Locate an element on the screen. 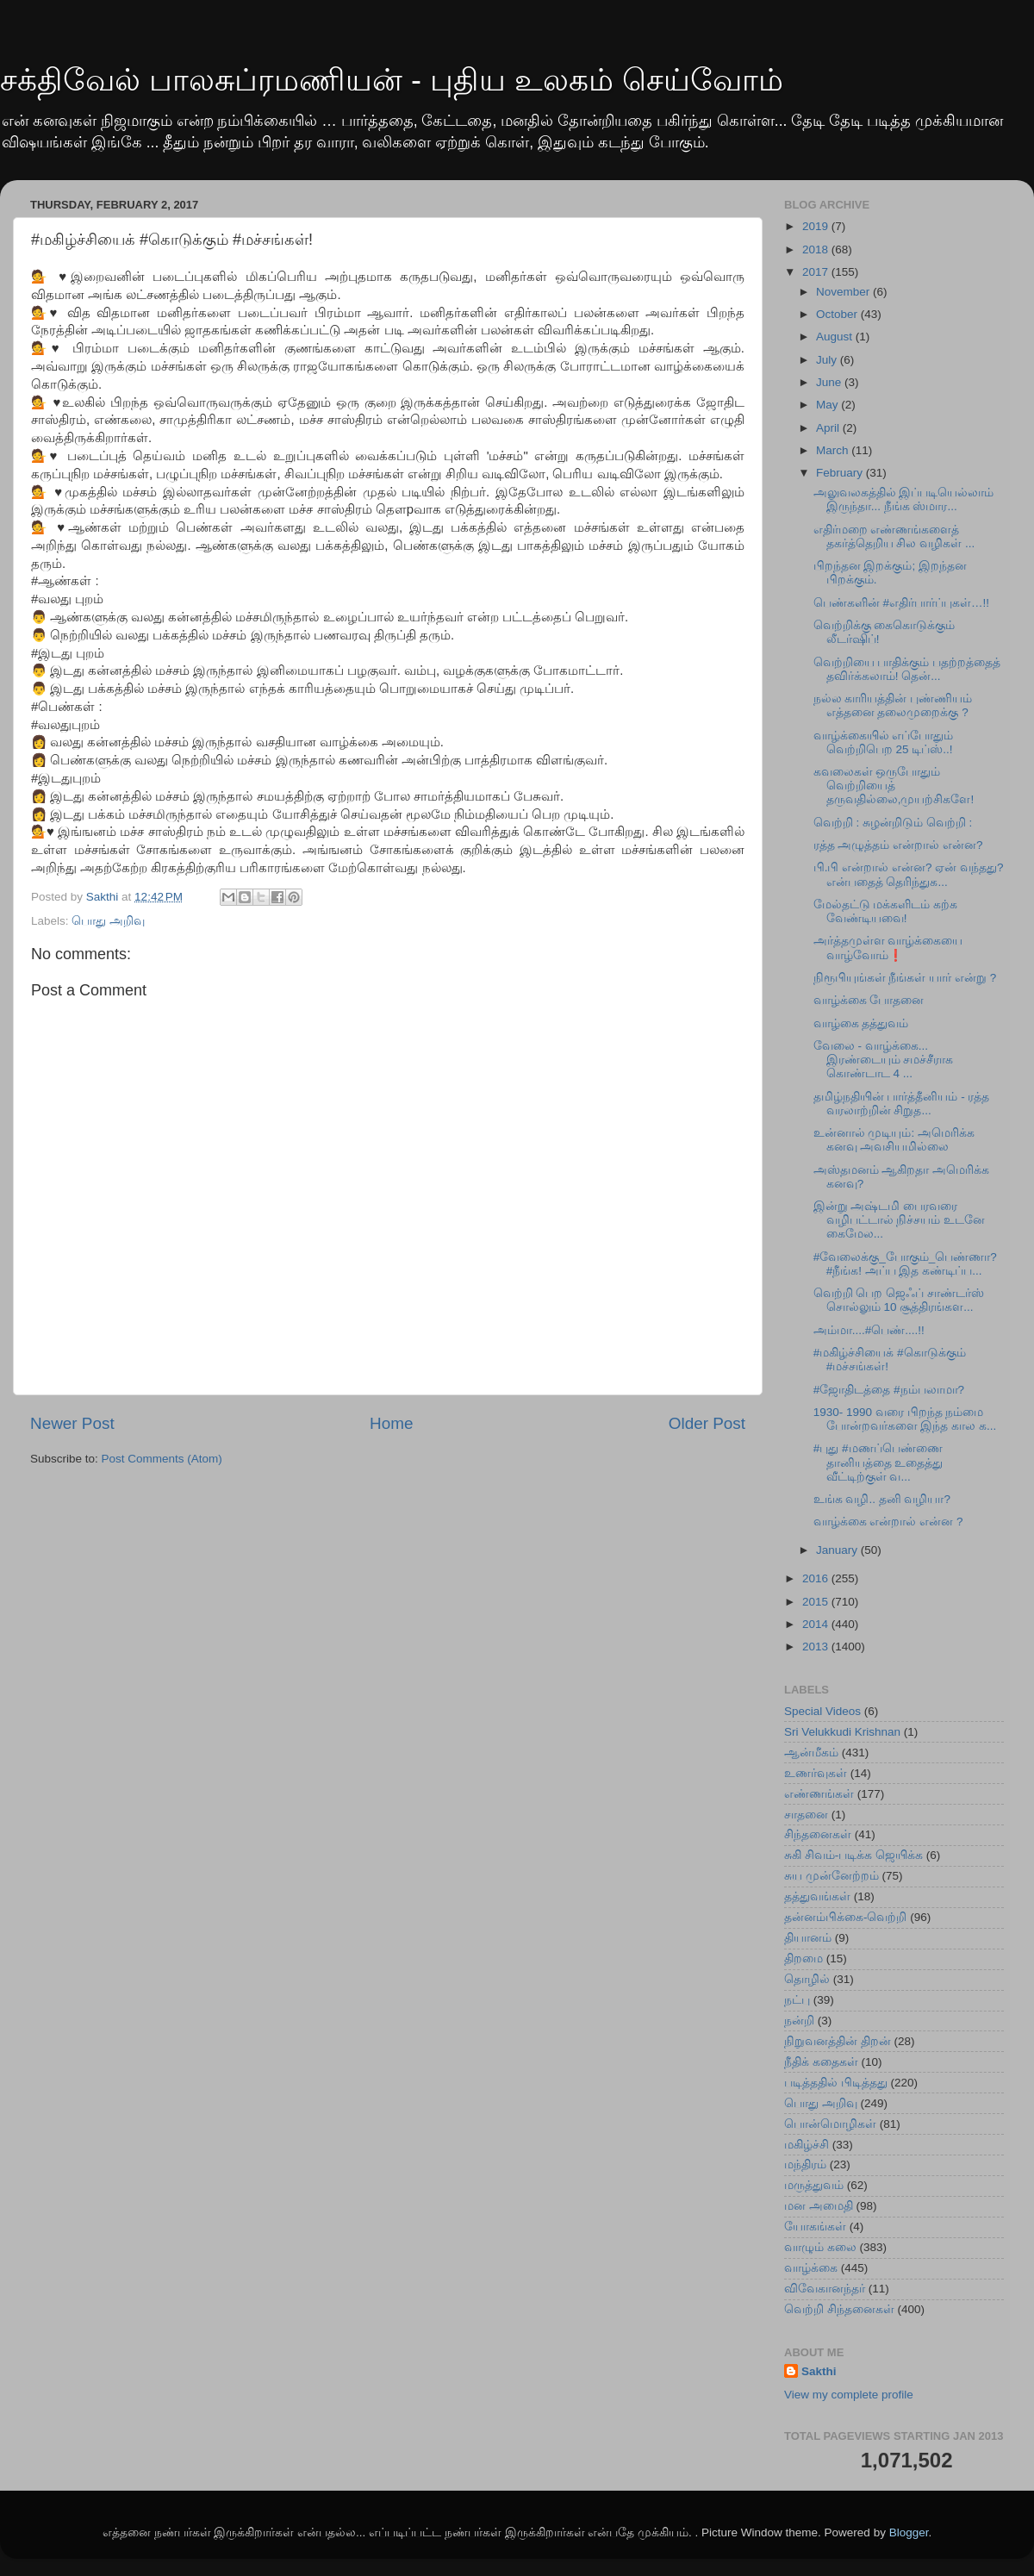 Image resolution: width=1034 pixels, height=2576 pixels. 2019 is located at coordinates (817, 226).